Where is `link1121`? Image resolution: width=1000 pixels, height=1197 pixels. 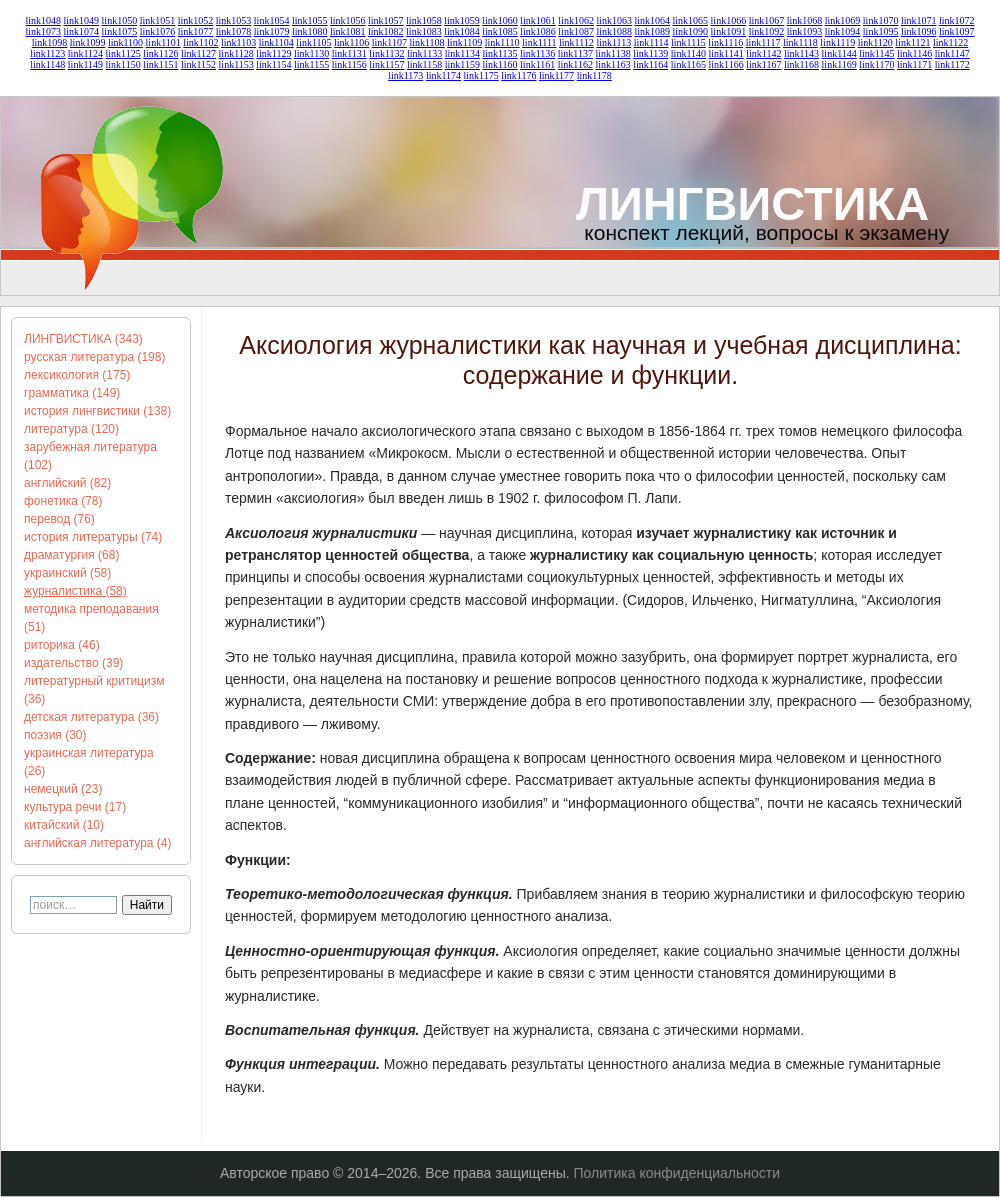 link1121 is located at coordinates (912, 42).